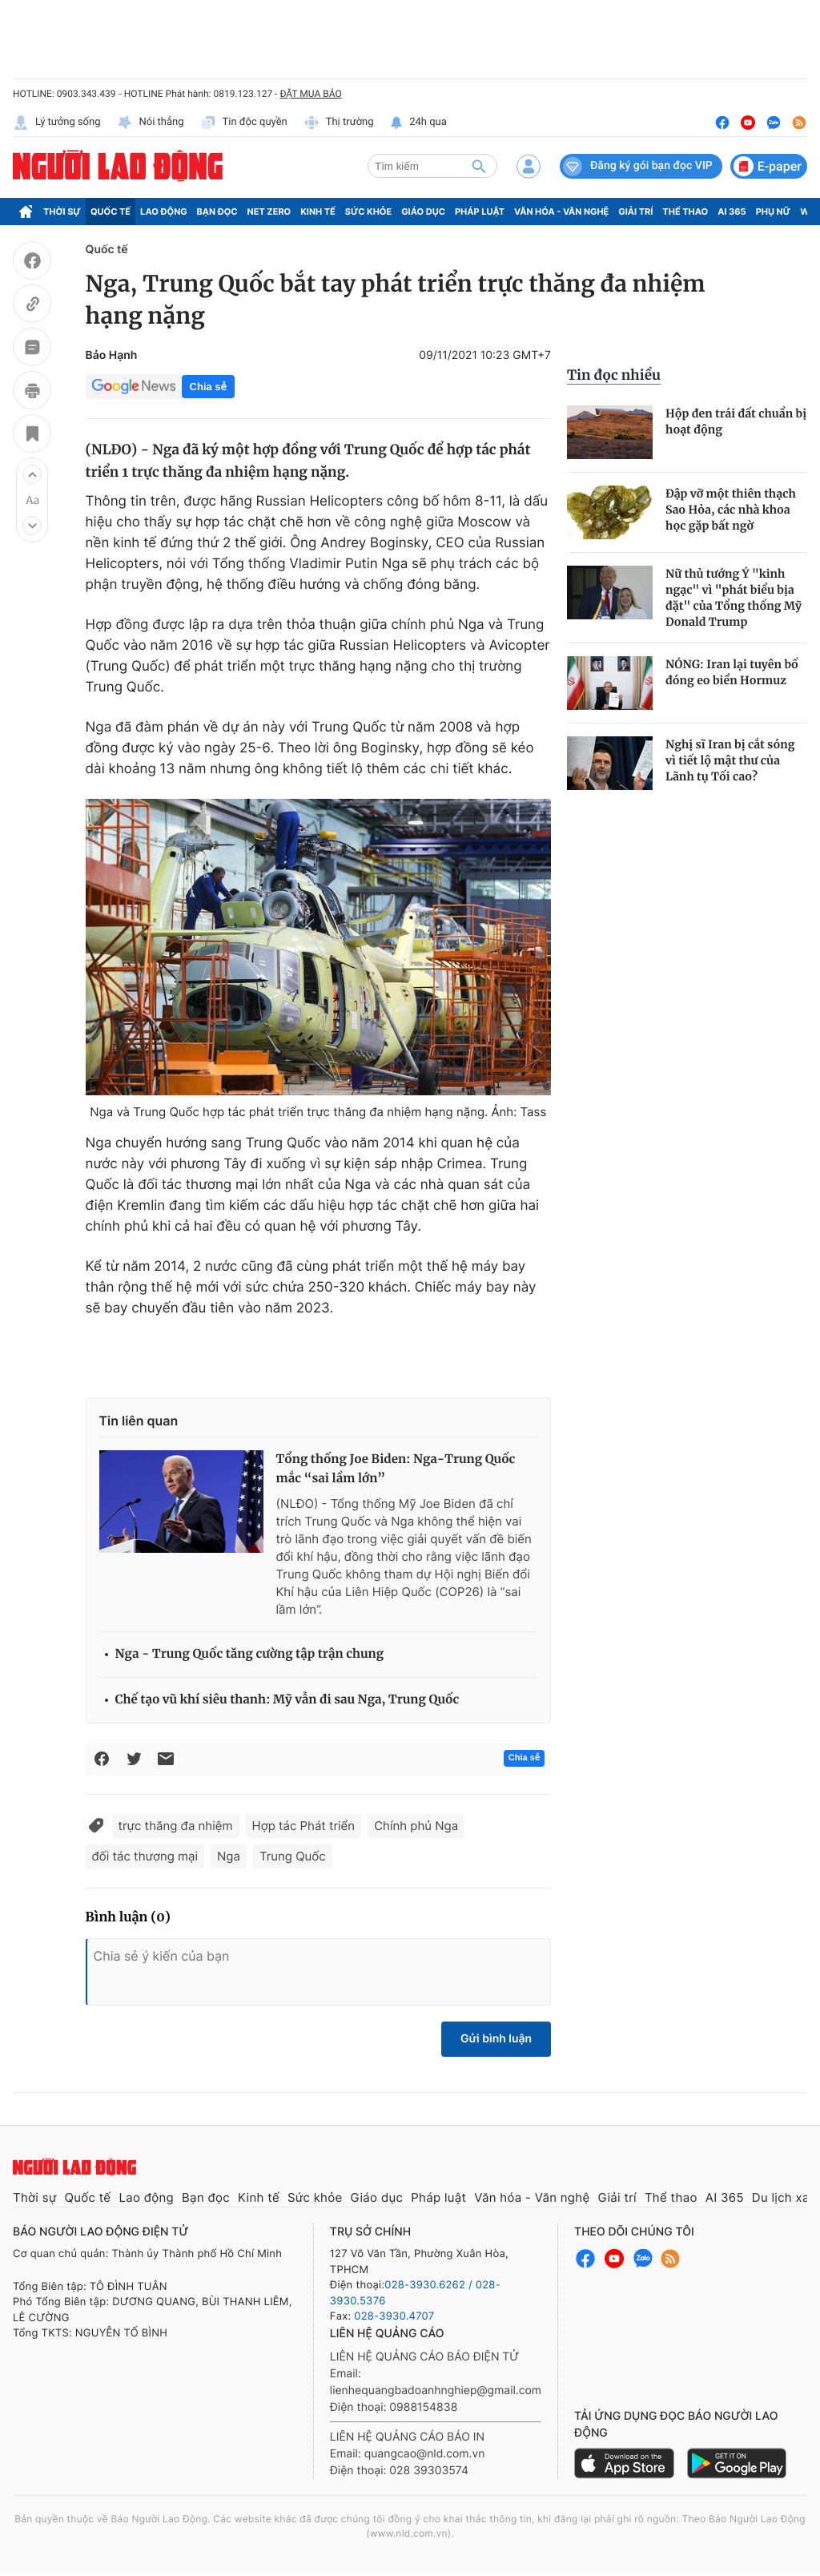 Image resolution: width=820 pixels, height=2576 pixels. I want to click on [btn-search], so click(479, 166).